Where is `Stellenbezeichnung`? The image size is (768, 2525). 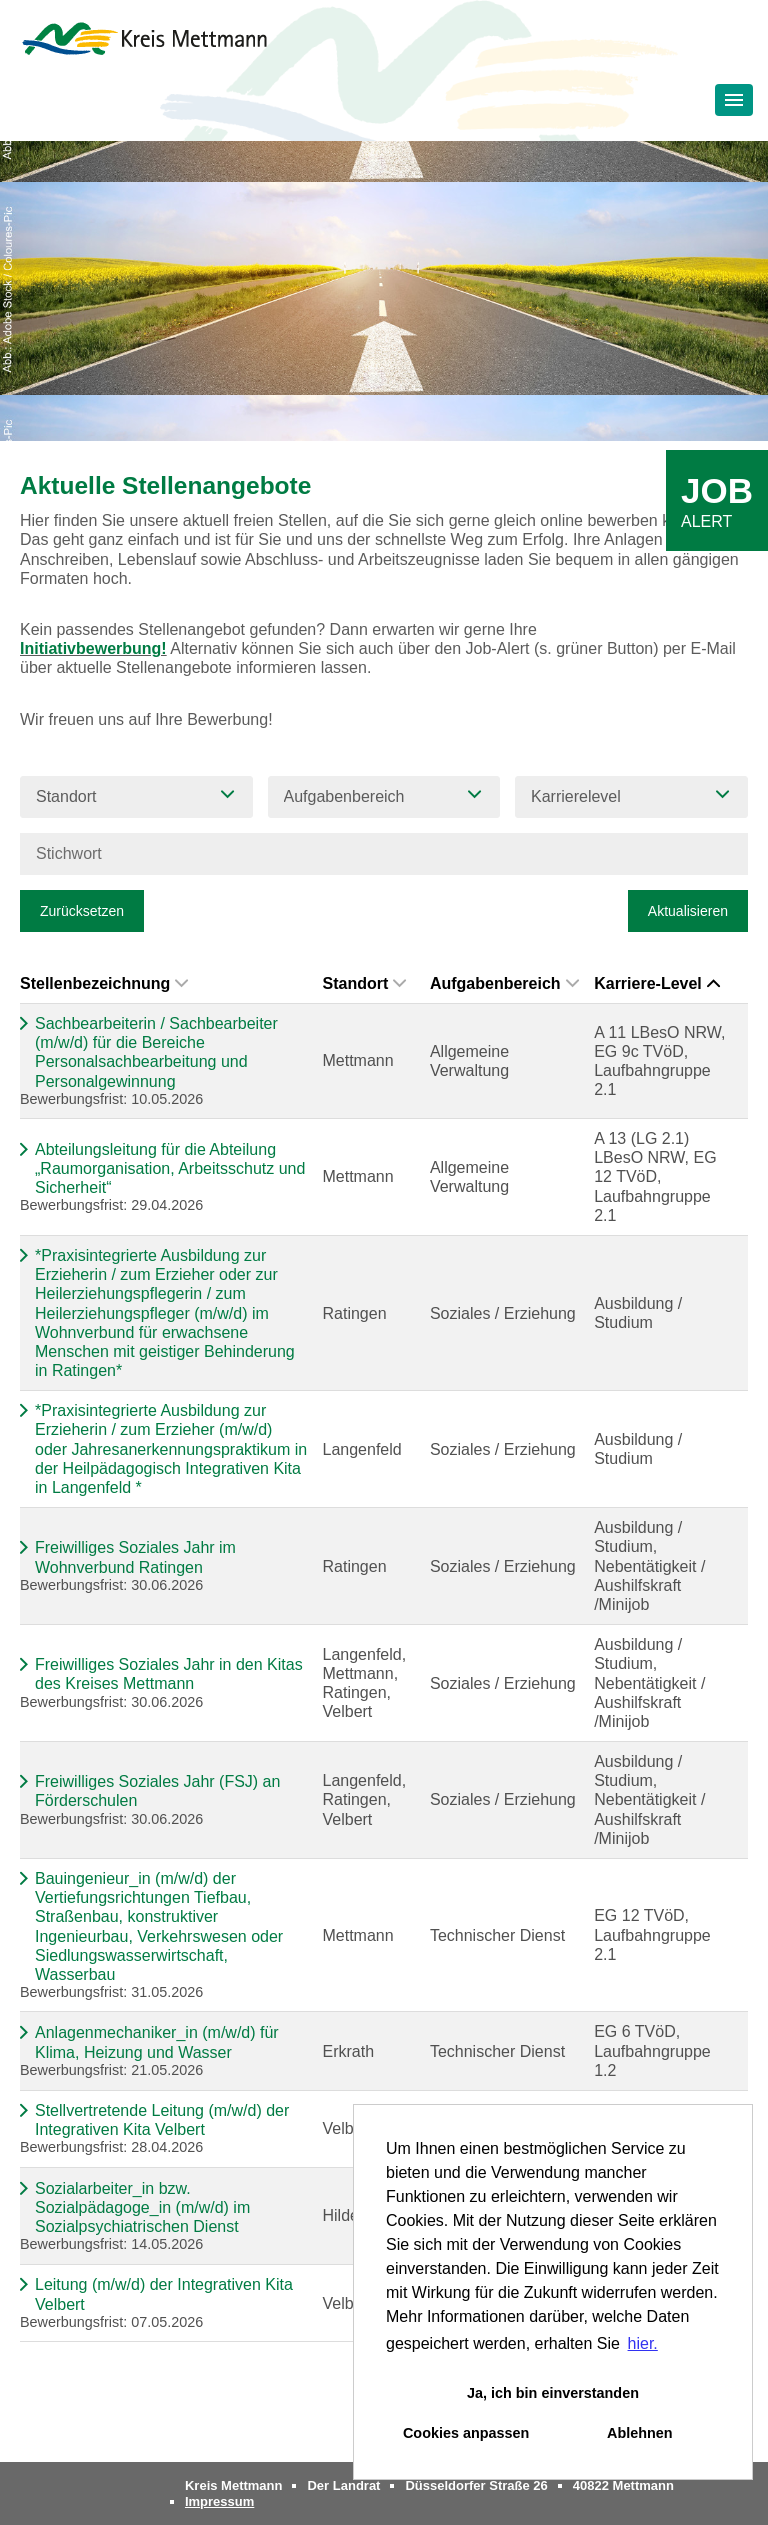
Stellenbezeichnung is located at coordinates (104, 983).